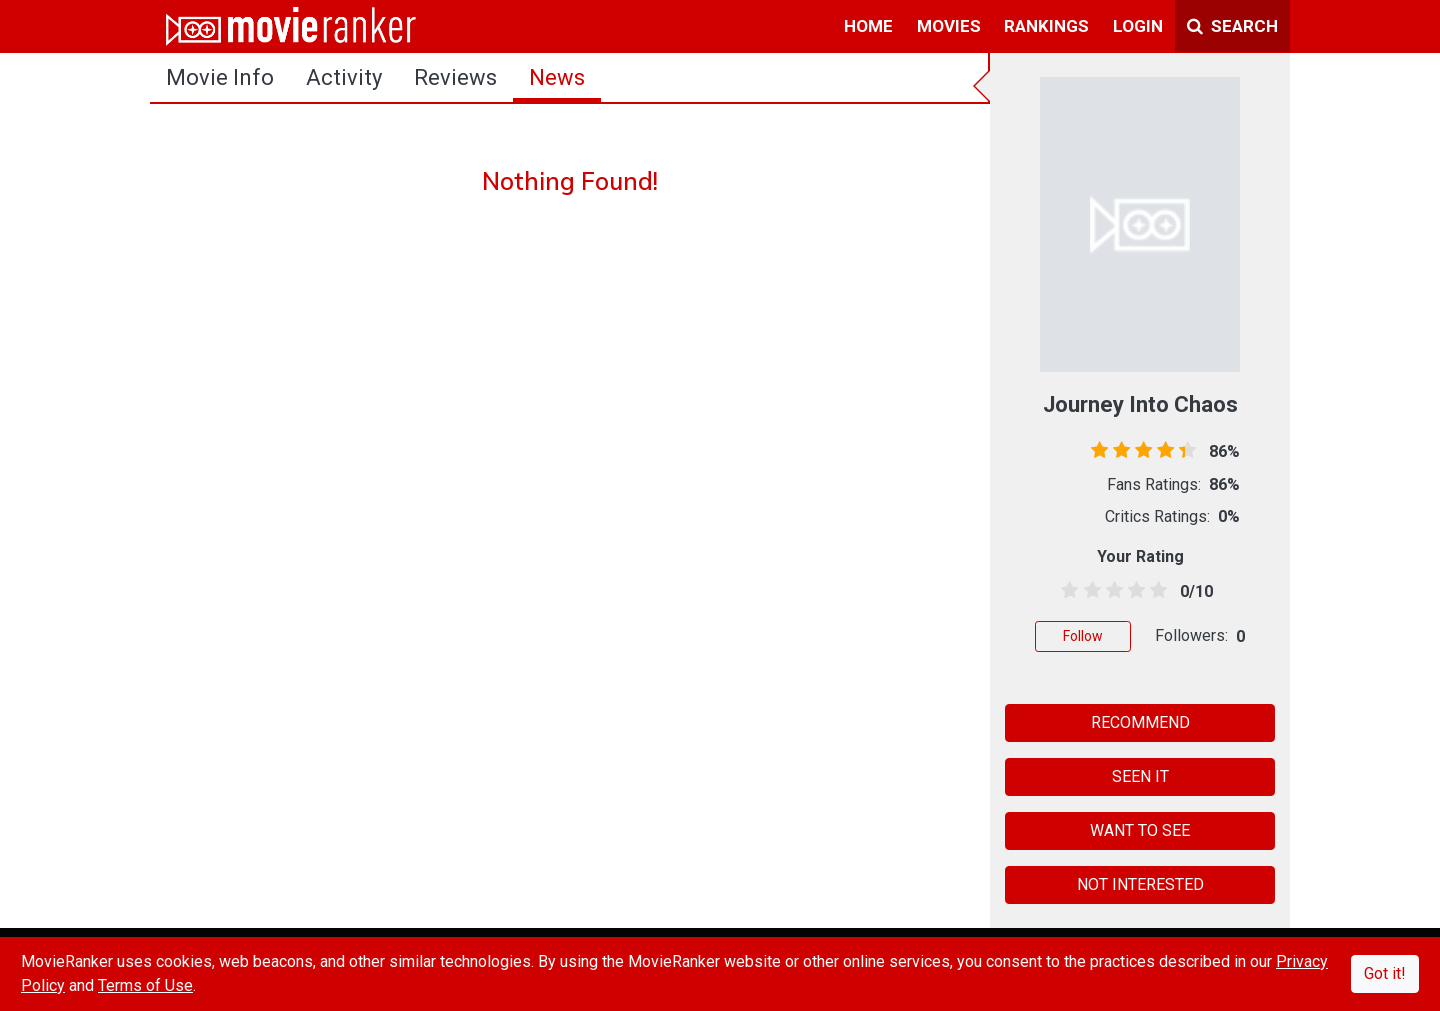  I want to click on reviews, so click(455, 77).